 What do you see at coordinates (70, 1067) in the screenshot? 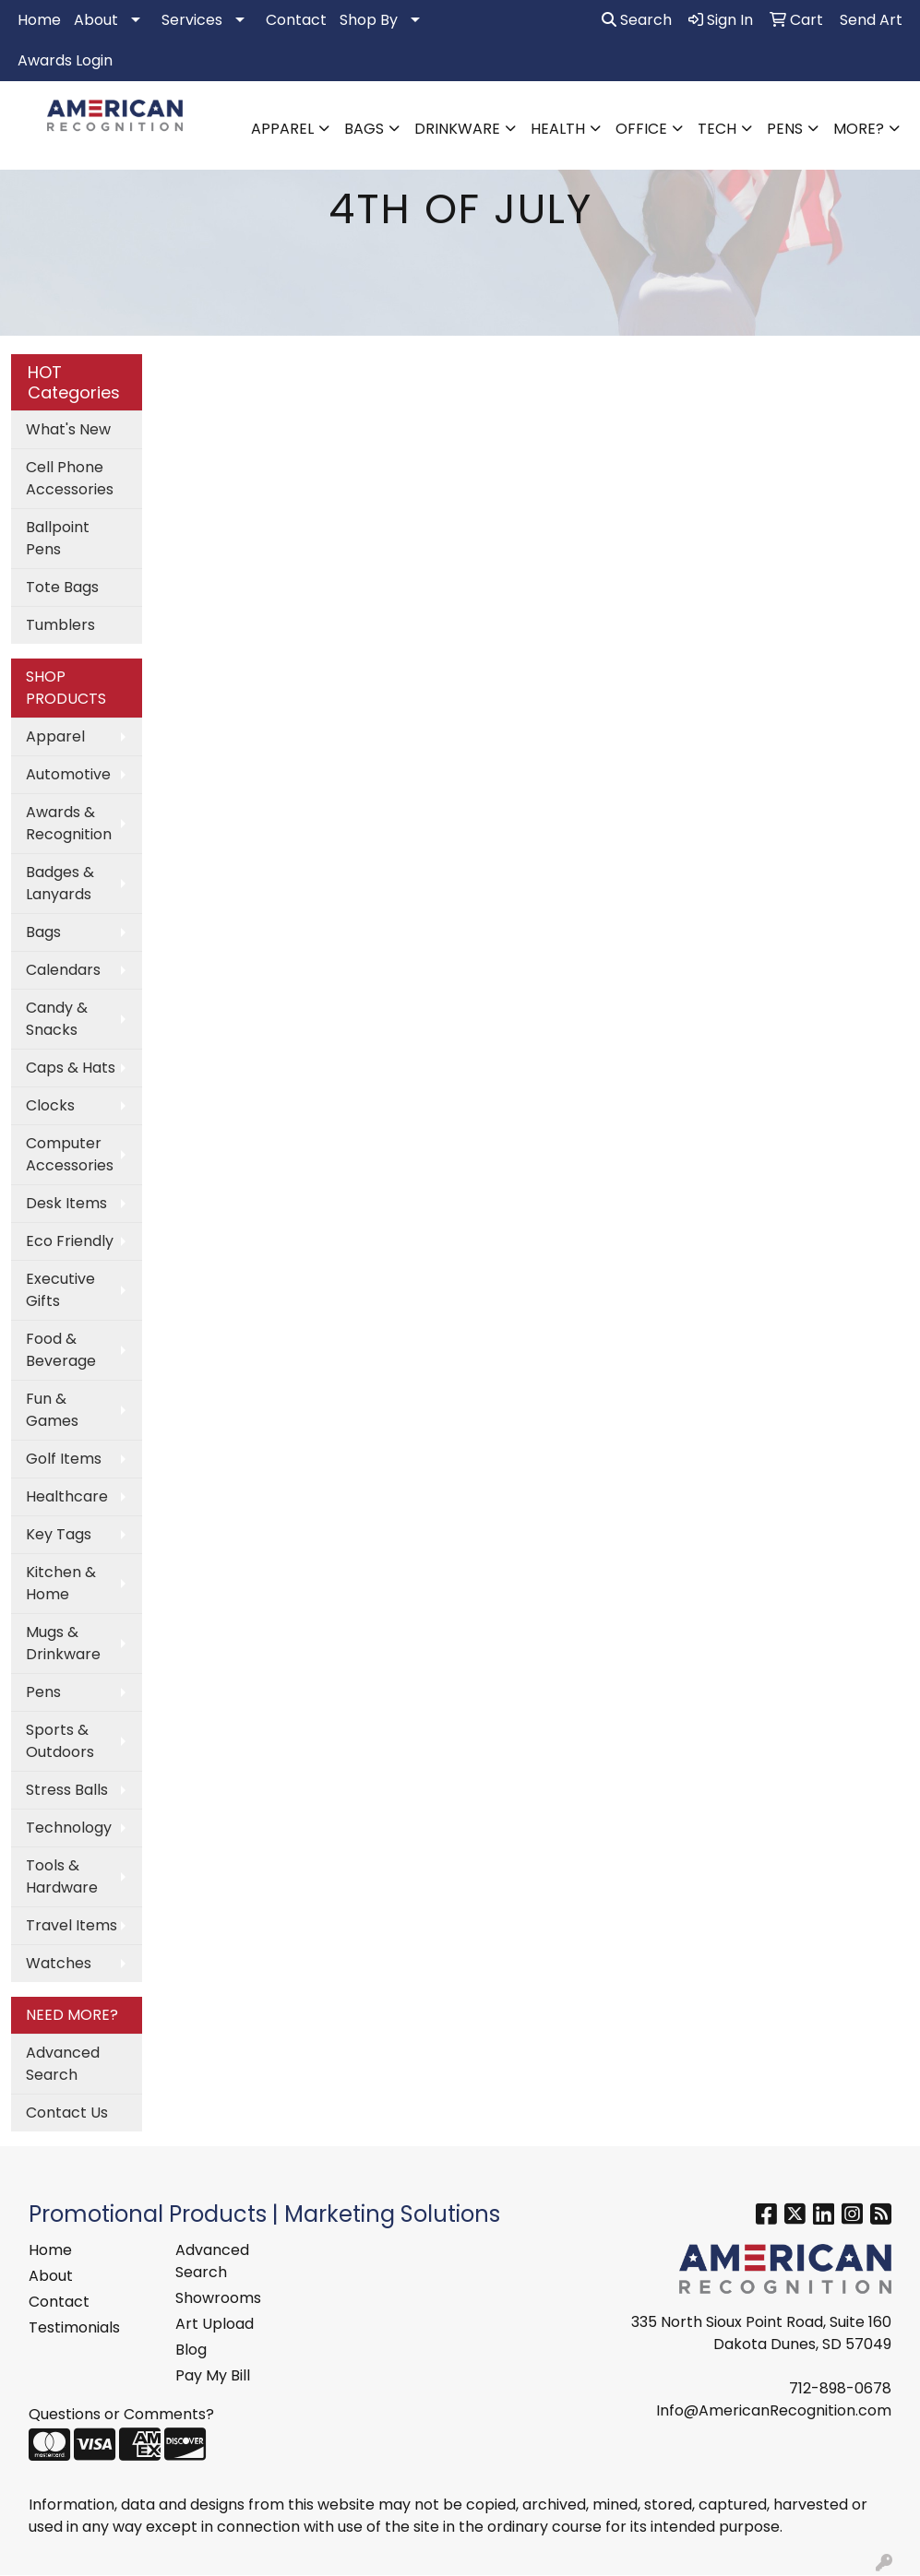
I see `Caps & Hats` at bounding box center [70, 1067].